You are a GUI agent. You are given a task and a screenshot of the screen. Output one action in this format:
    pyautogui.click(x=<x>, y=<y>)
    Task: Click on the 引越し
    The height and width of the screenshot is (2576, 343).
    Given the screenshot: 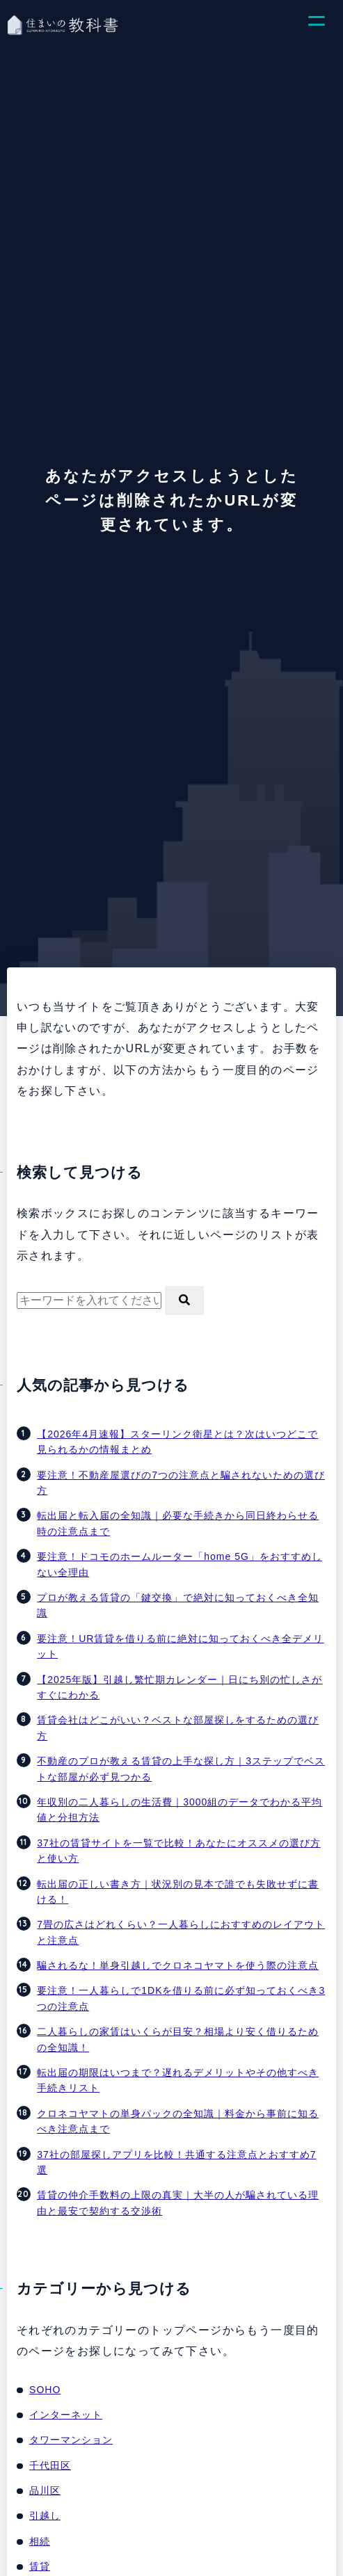 What is the action you would take?
    pyautogui.click(x=45, y=2515)
    